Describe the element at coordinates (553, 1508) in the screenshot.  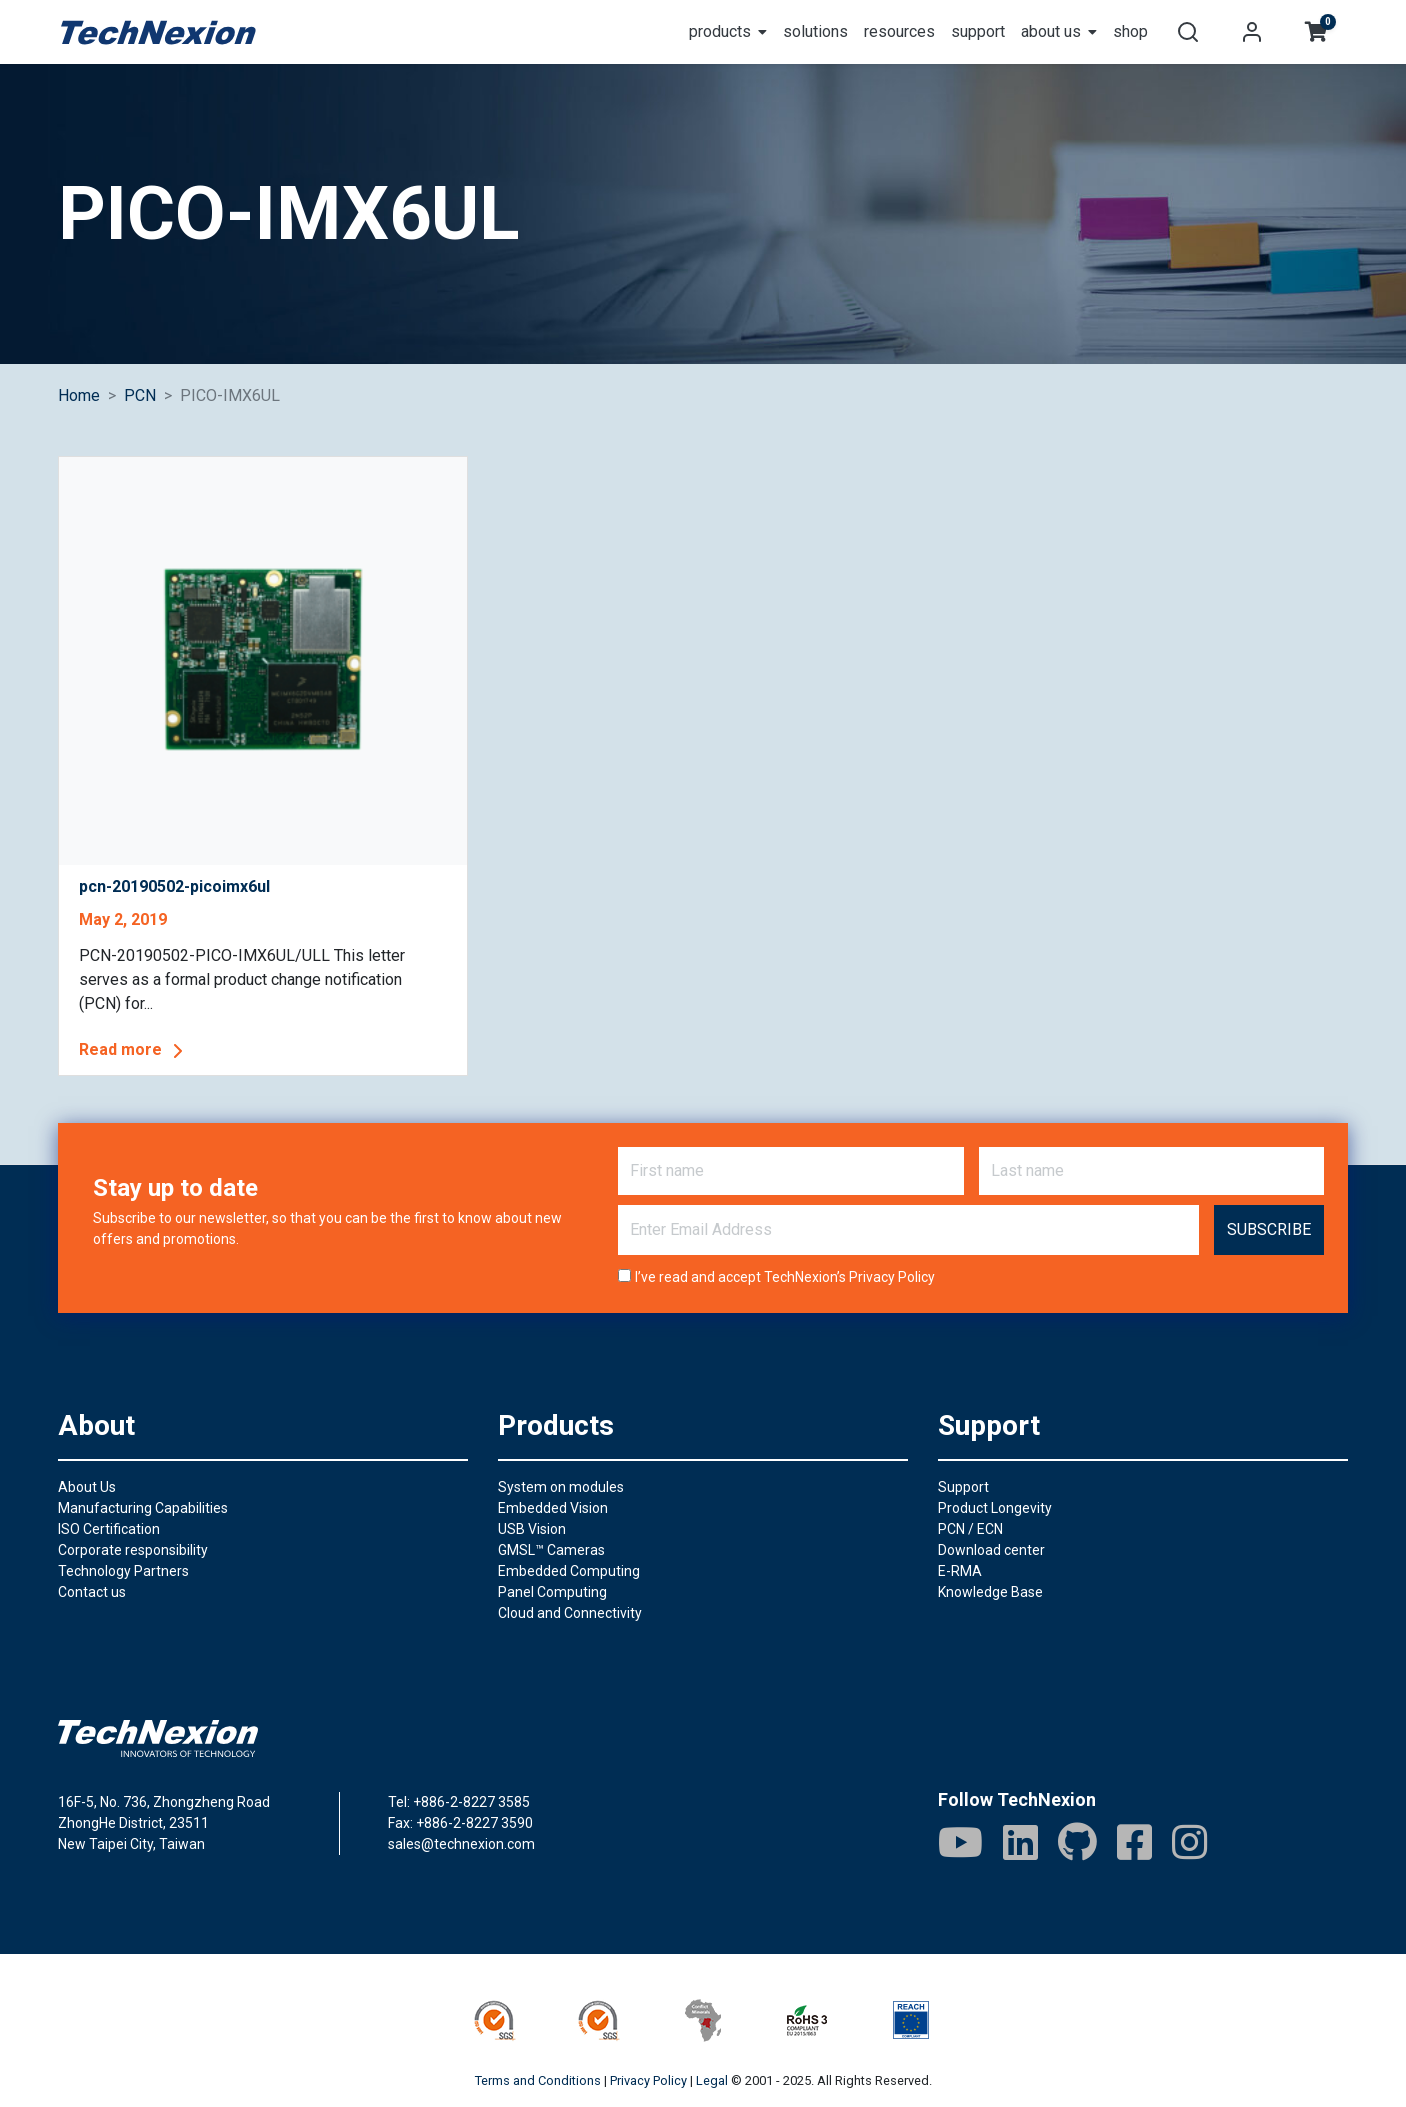
I see `Embedded Vision` at that location.